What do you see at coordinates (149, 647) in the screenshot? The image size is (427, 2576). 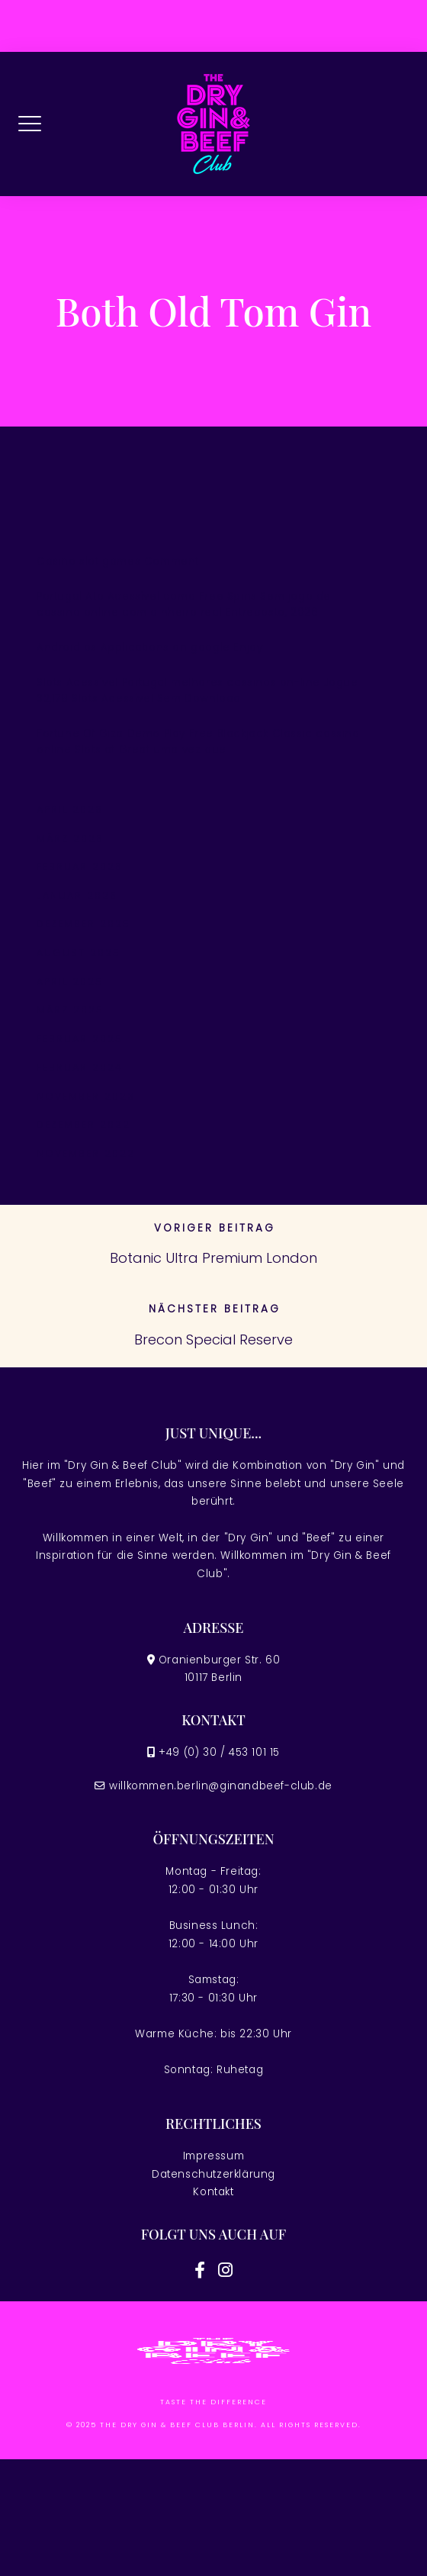 I see `Android os Applications on google Enjoy` at bounding box center [149, 647].